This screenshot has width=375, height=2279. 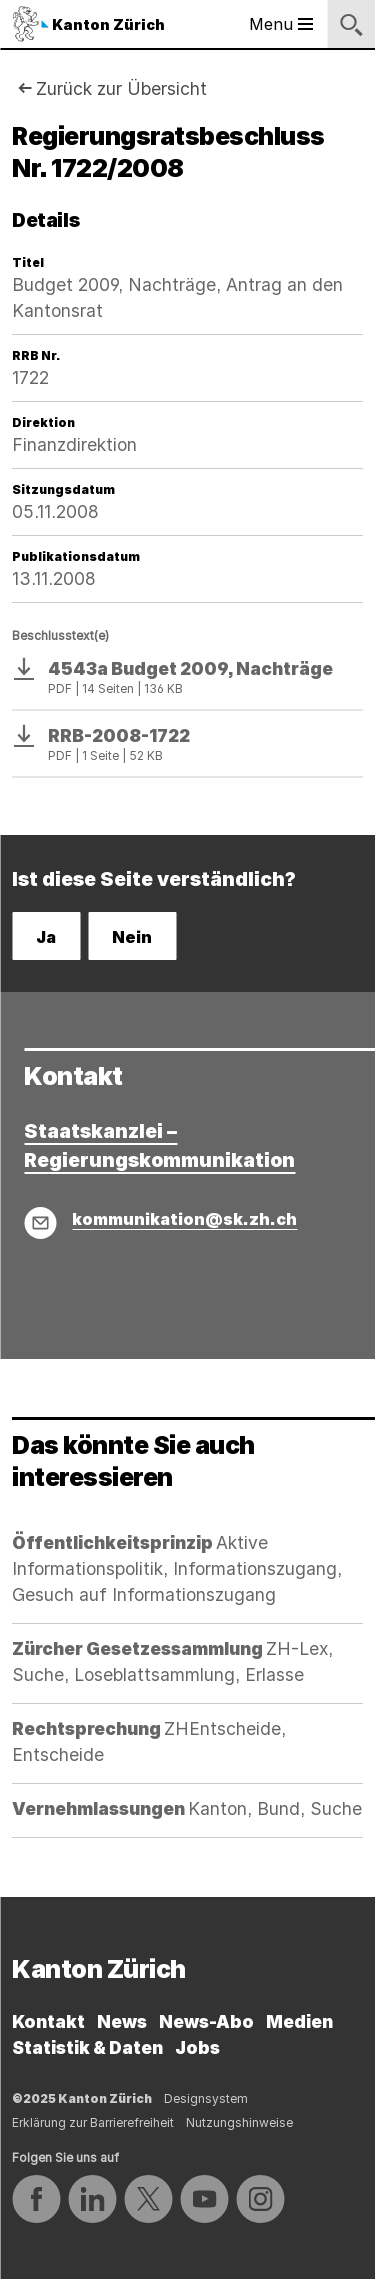 What do you see at coordinates (132, 937) in the screenshot?
I see `Nein` at bounding box center [132, 937].